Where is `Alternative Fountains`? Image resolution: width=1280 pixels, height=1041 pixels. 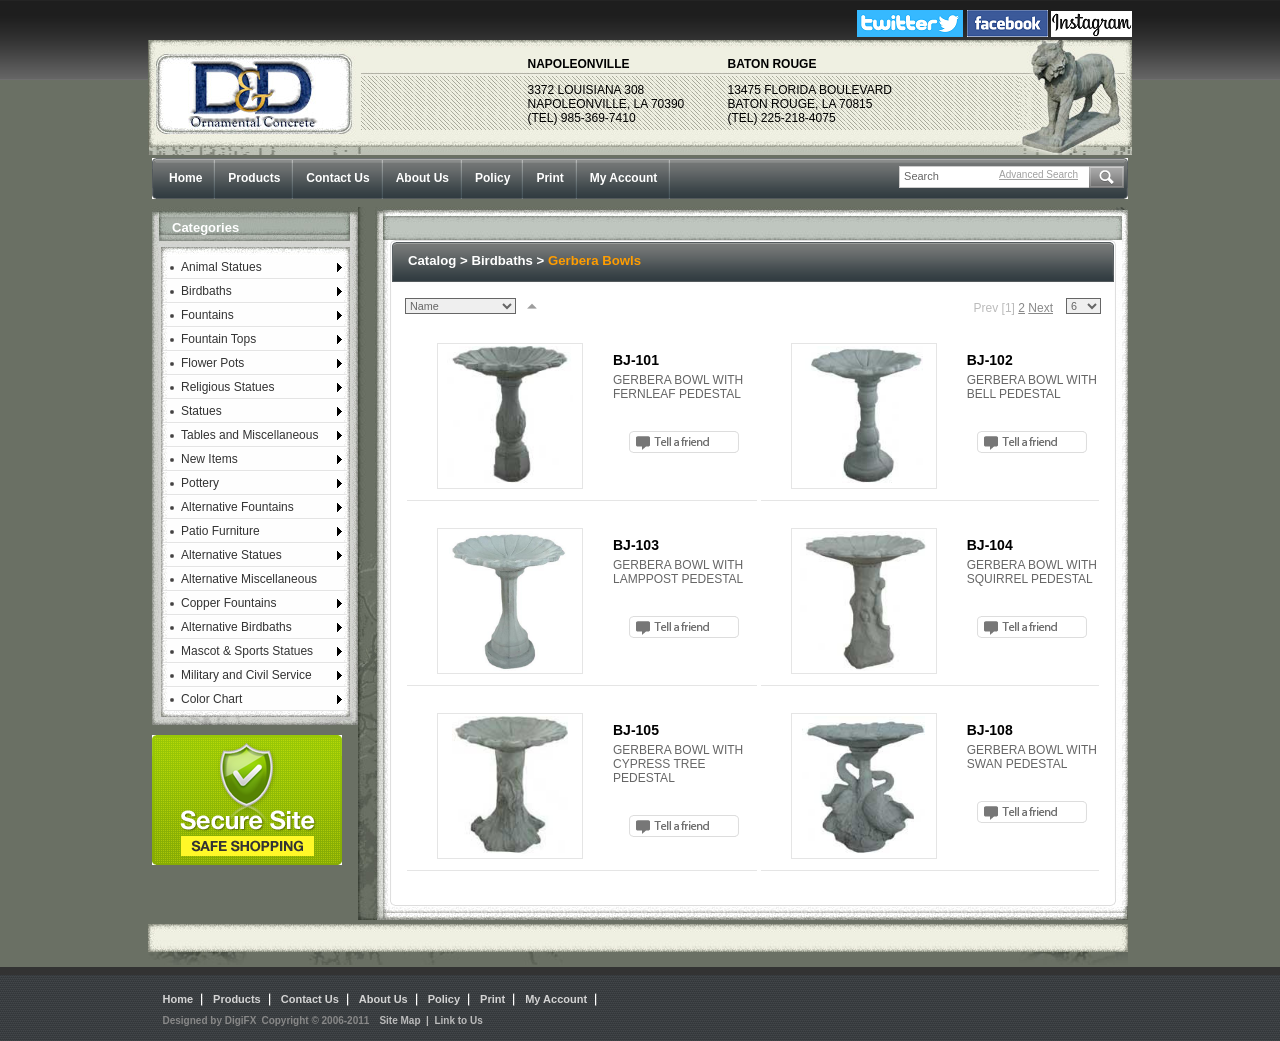
Alternative Fountains is located at coordinates (237, 507).